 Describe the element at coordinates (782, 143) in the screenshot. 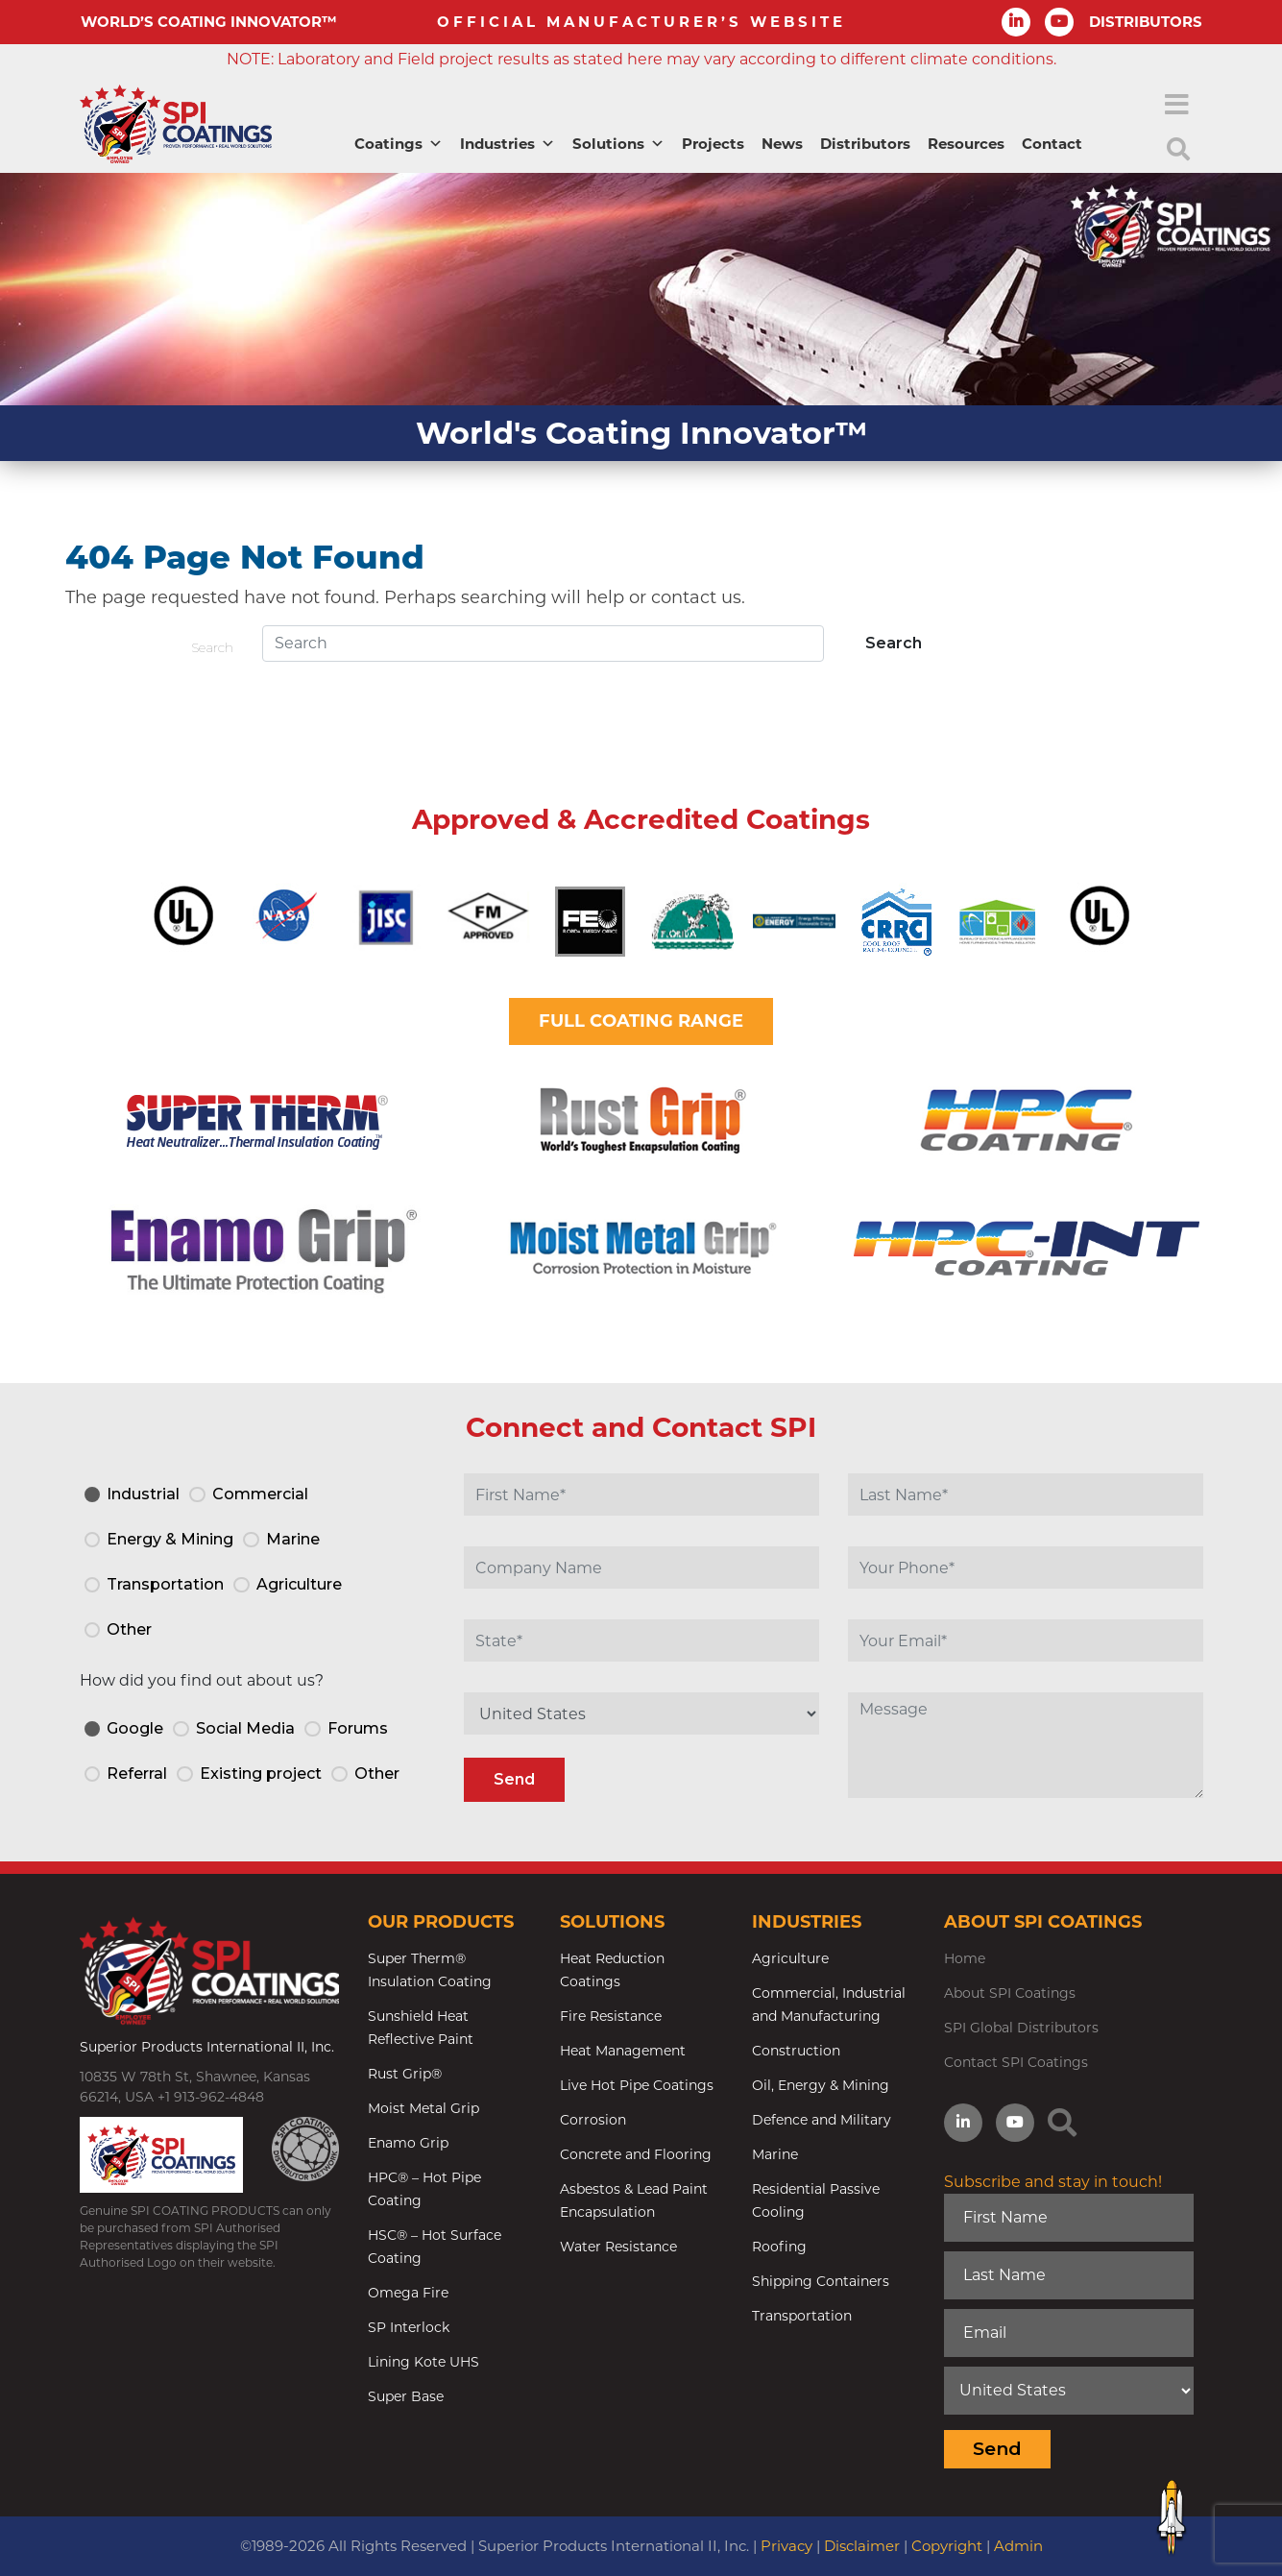

I see `News` at that location.